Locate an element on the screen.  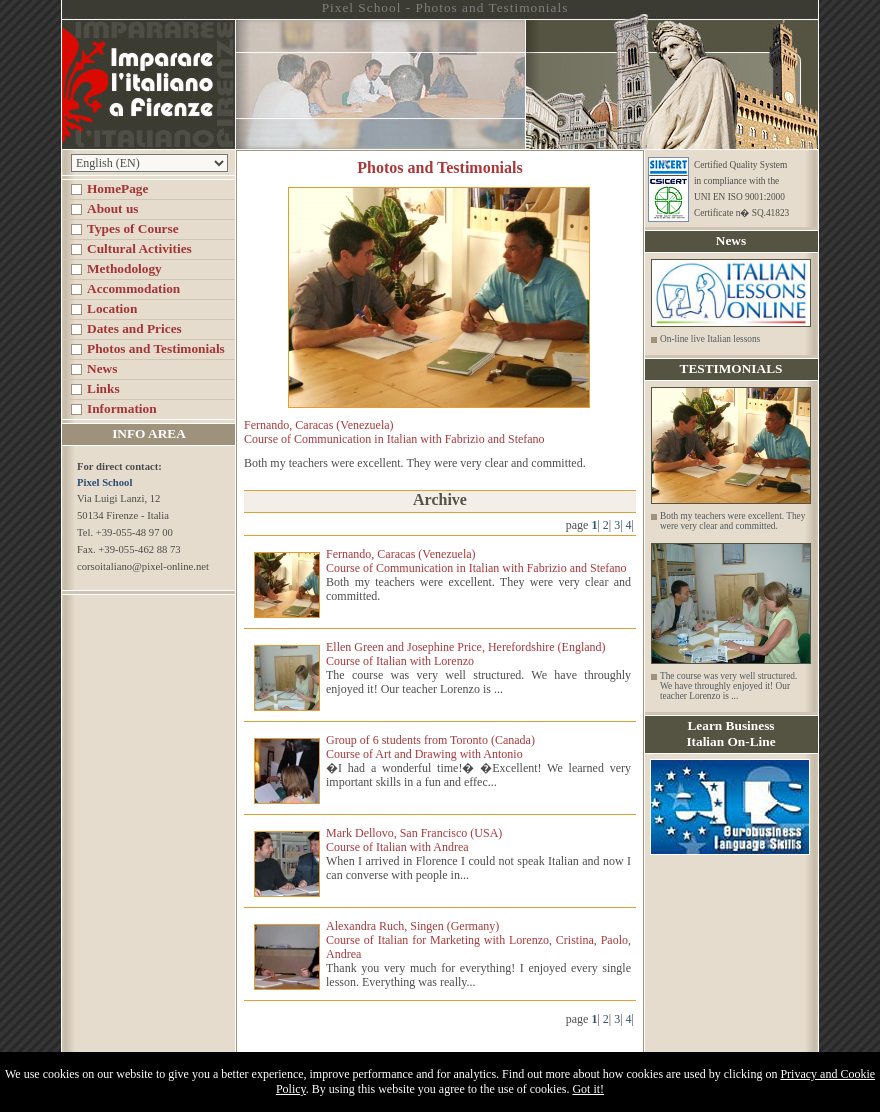
Group of 6 students from Toronto (Canada) Course of Art and Drawing with Antonio is located at coordinates (430, 747).